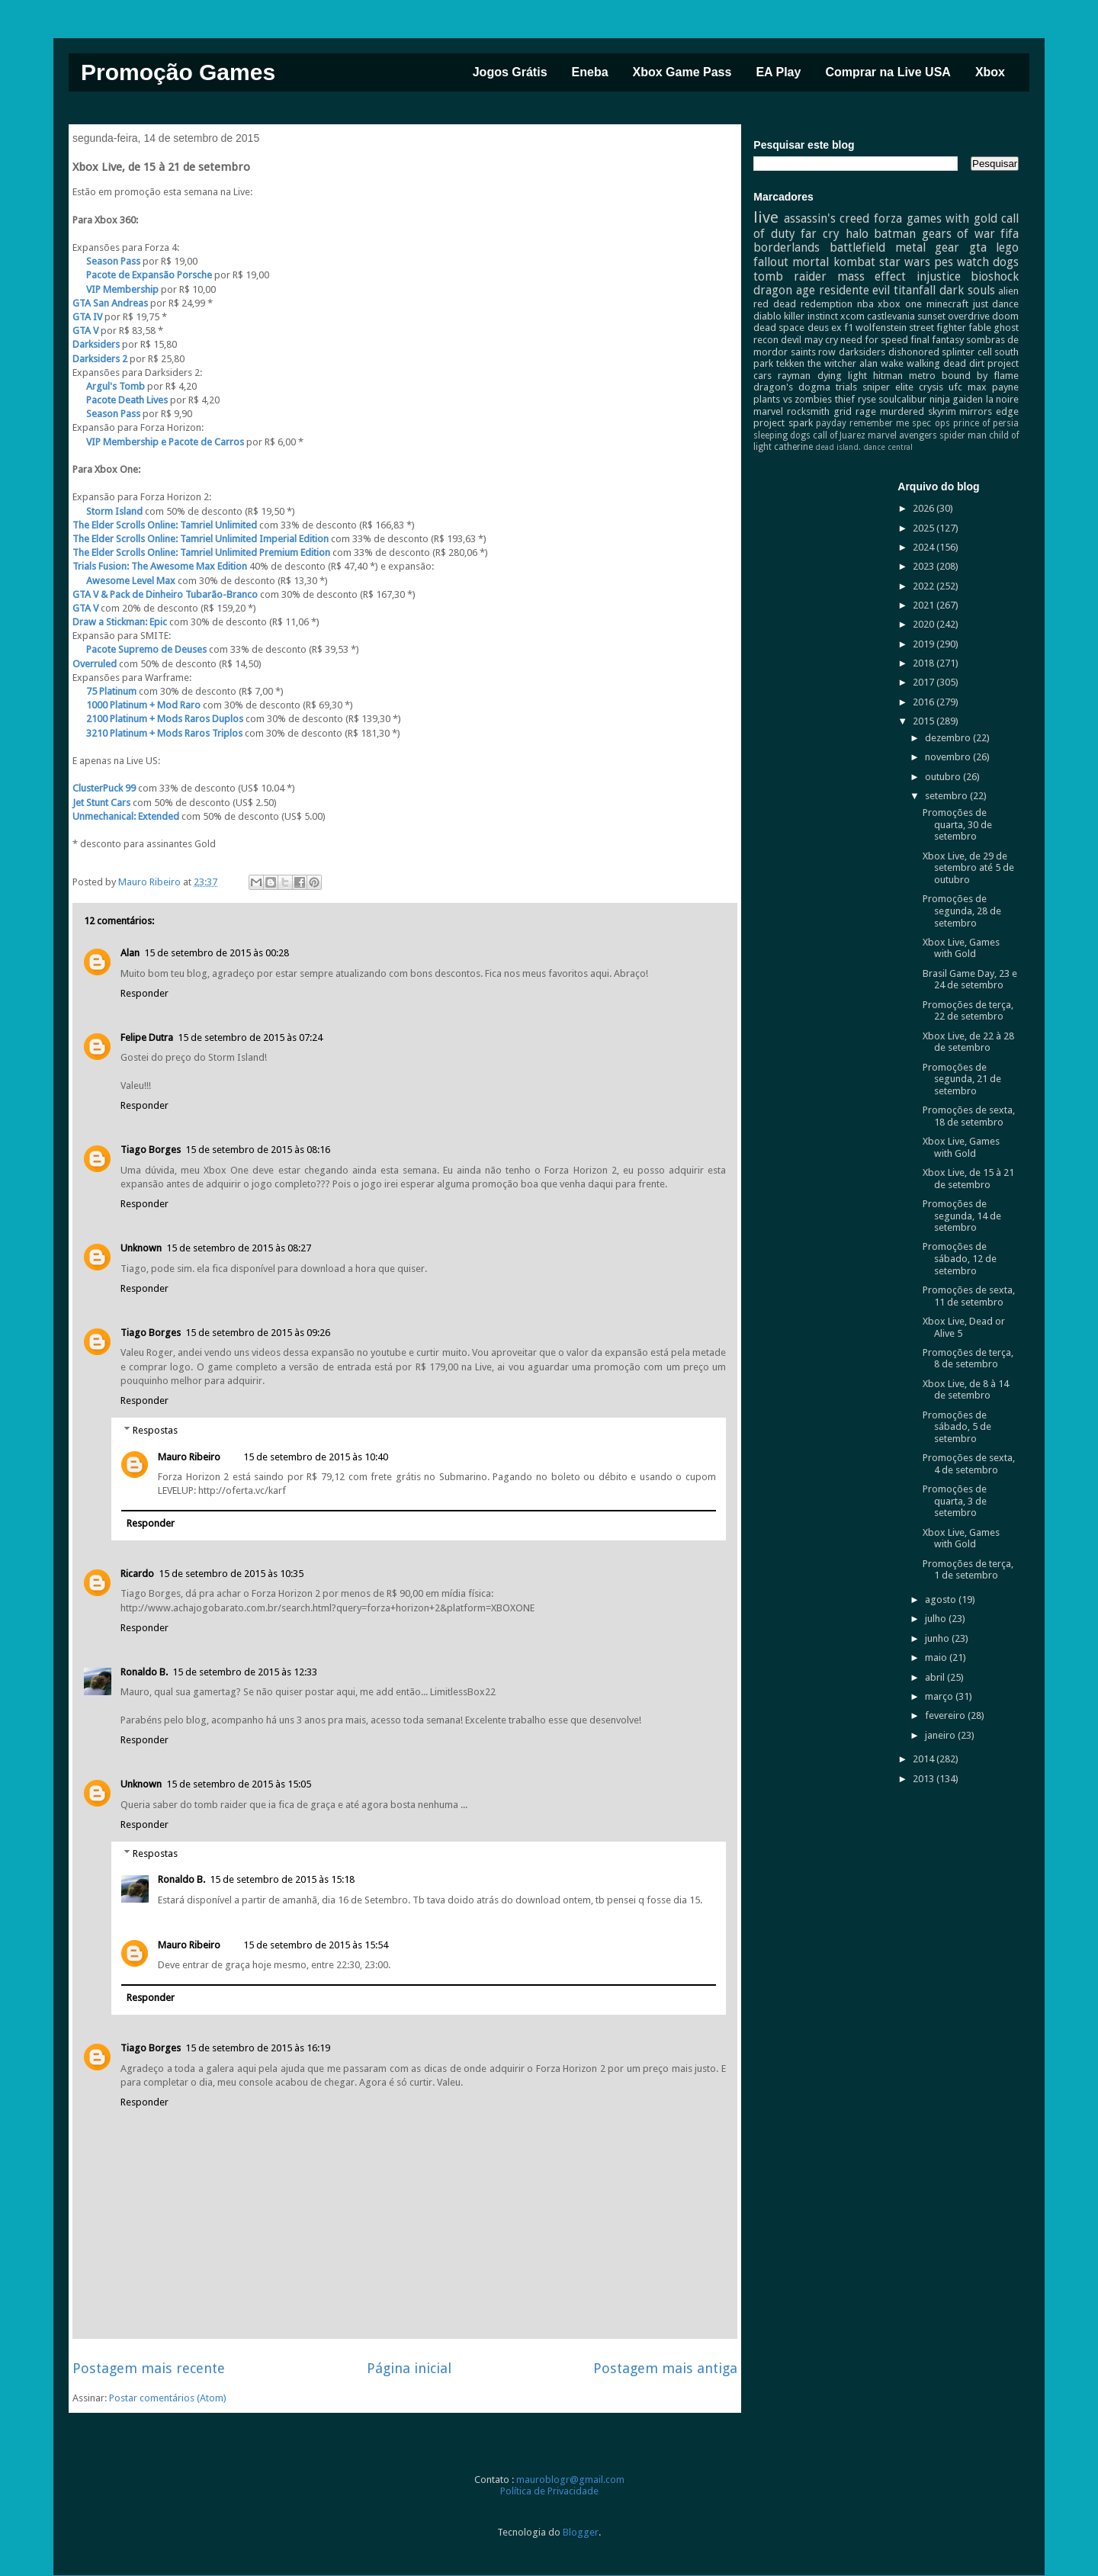 The height and width of the screenshot is (2576, 1098). What do you see at coordinates (996, 304) in the screenshot?
I see `just dance` at bounding box center [996, 304].